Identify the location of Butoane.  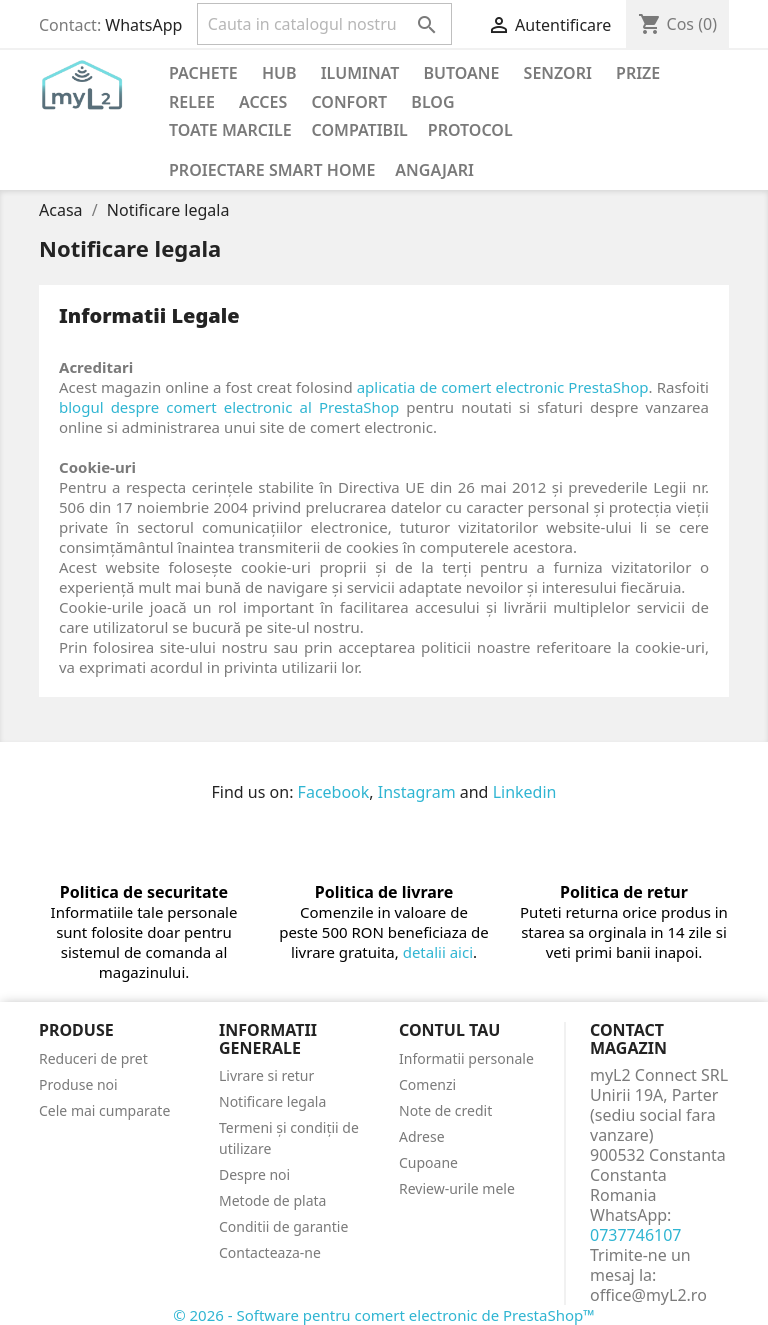
(462, 73).